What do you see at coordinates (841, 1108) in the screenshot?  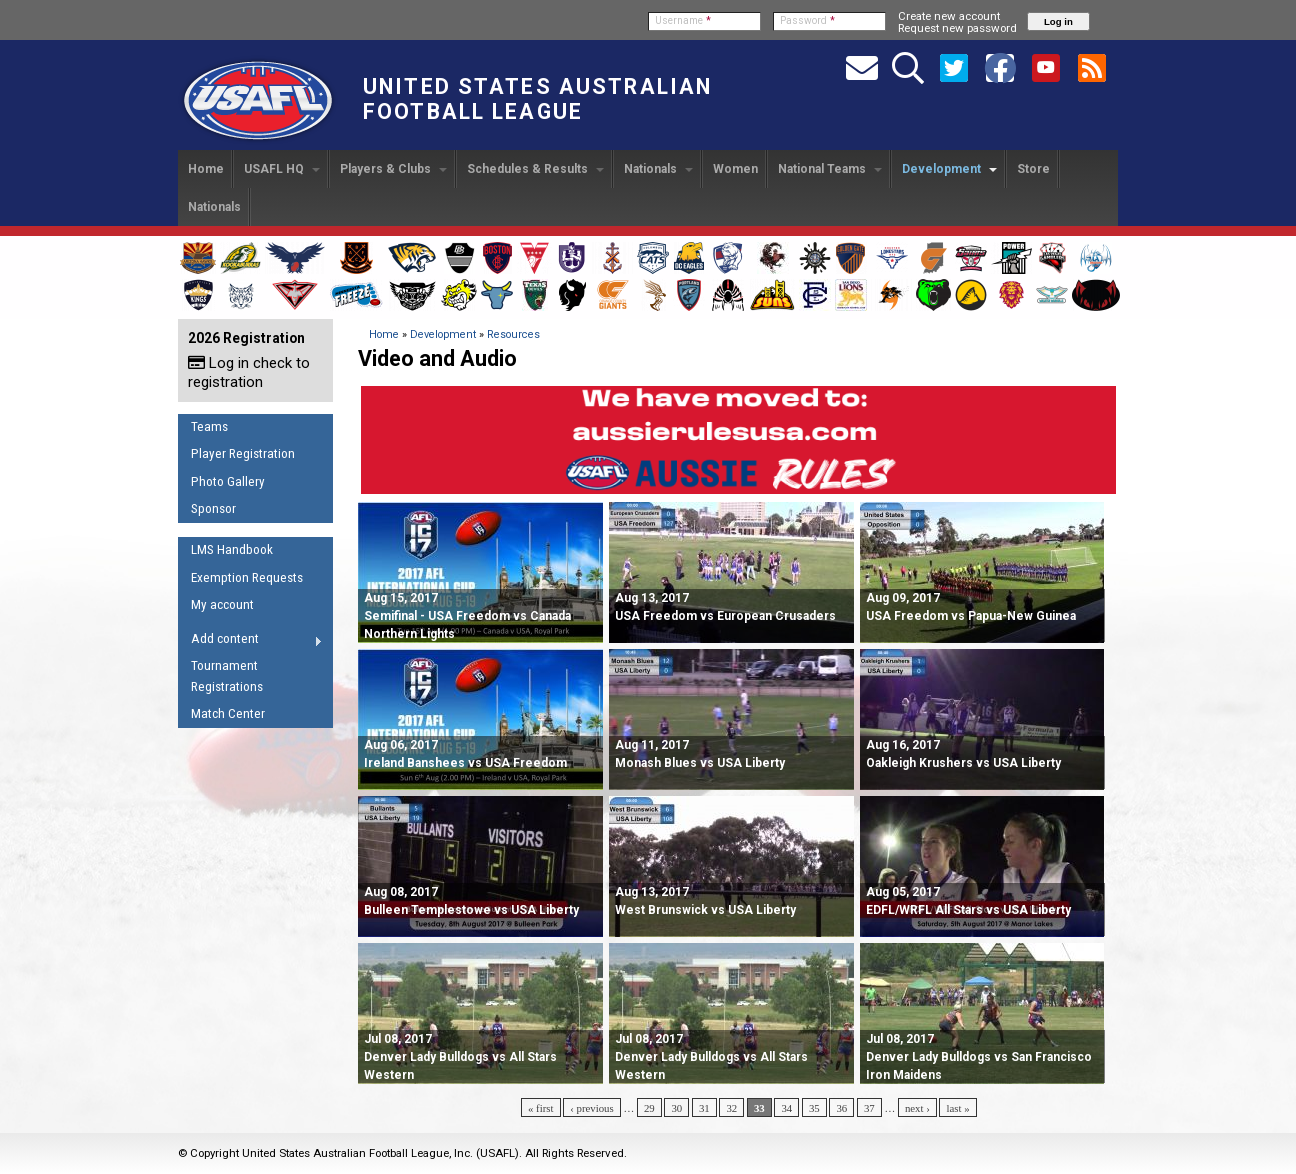 I see `36` at bounding box center [841, 1108].